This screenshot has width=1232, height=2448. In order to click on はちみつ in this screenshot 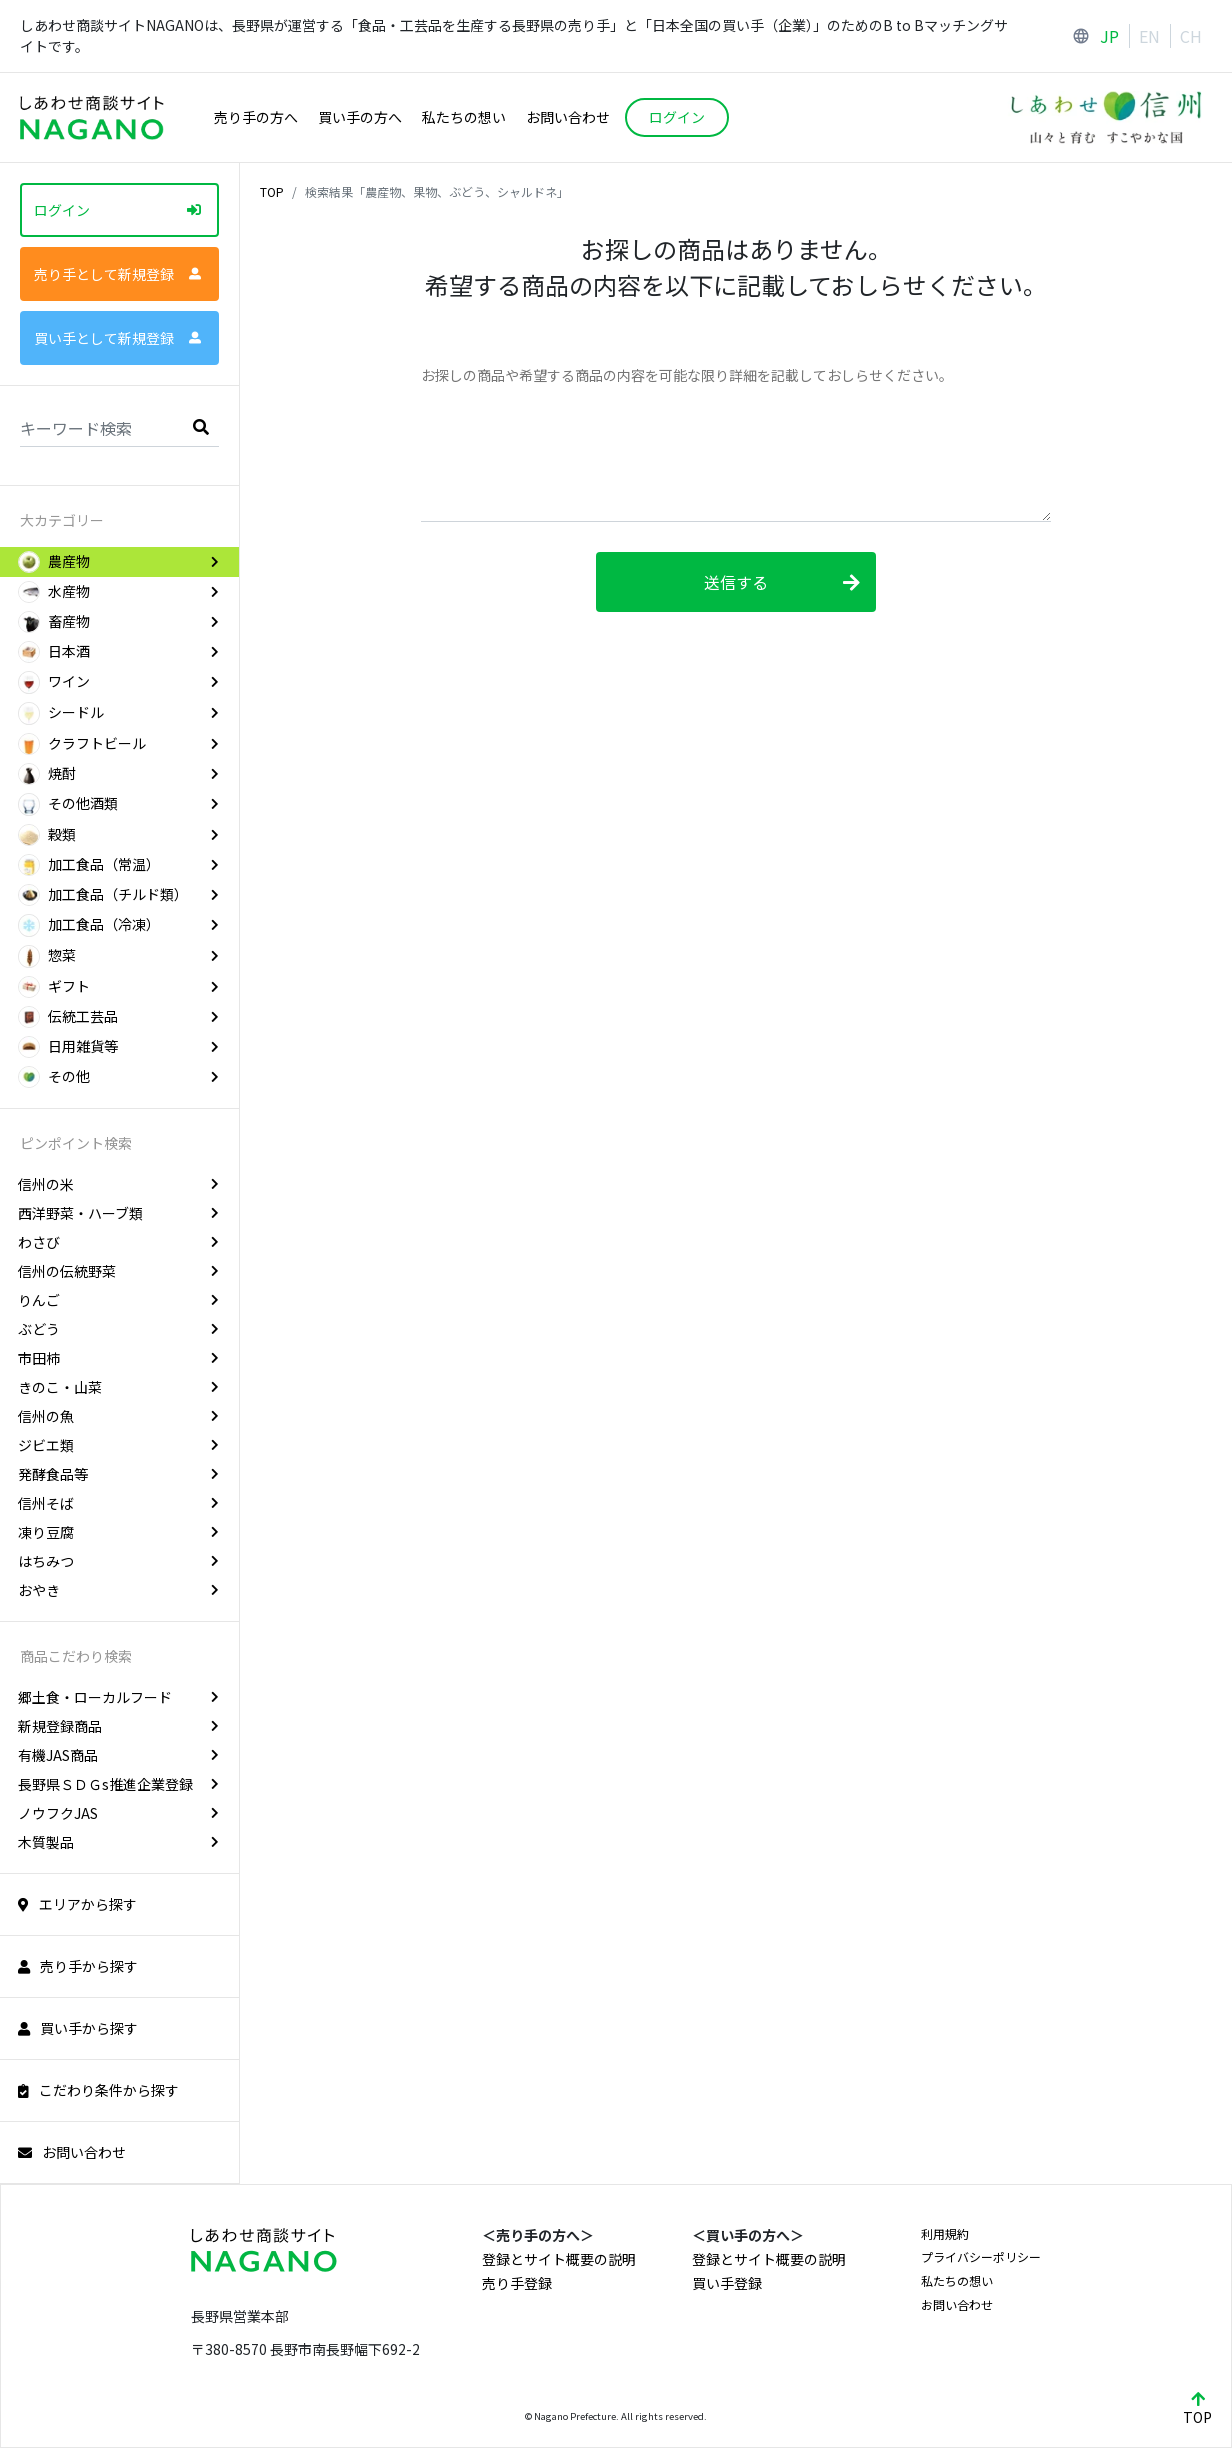, I will do `click(118, 1561)`.